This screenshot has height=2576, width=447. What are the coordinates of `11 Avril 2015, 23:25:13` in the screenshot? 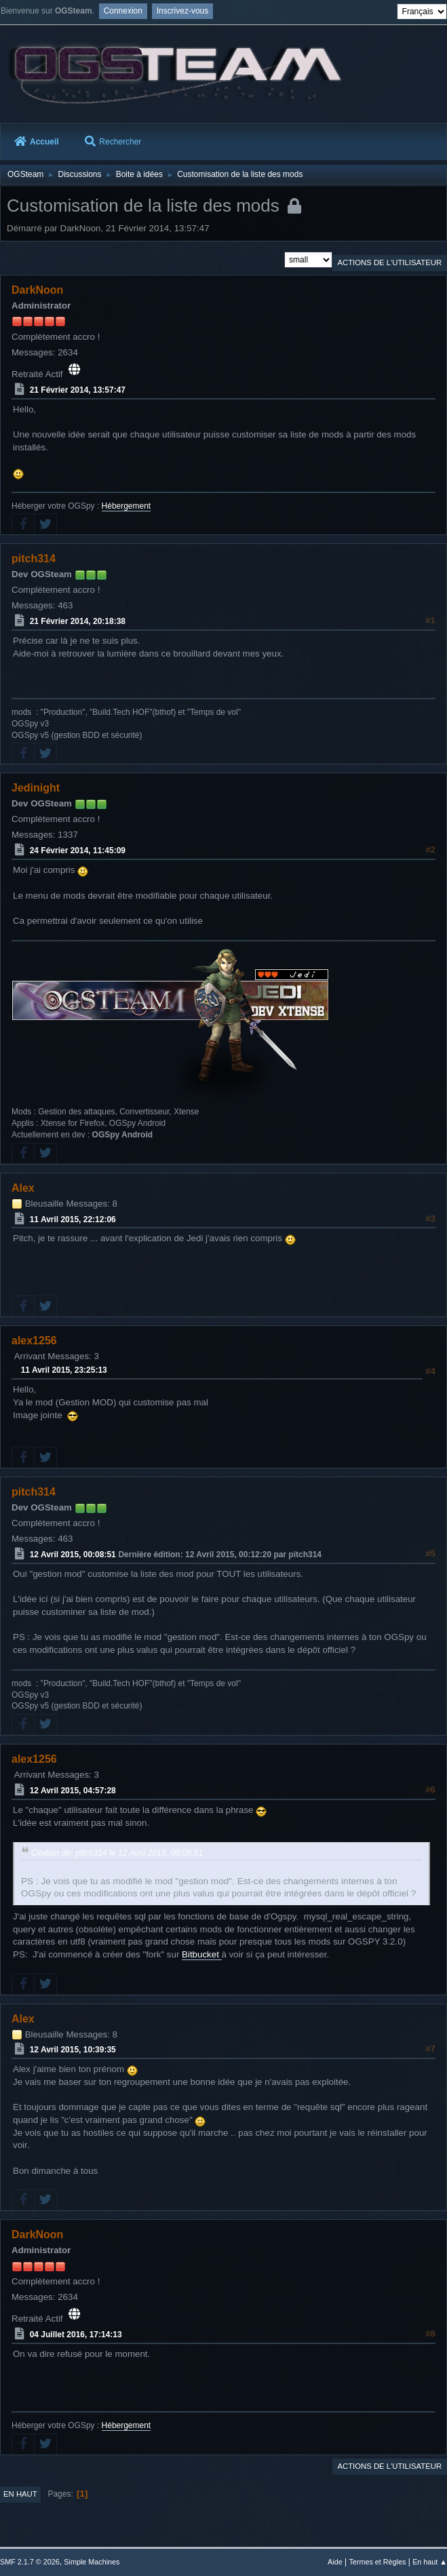 It's located at (64, 1370).